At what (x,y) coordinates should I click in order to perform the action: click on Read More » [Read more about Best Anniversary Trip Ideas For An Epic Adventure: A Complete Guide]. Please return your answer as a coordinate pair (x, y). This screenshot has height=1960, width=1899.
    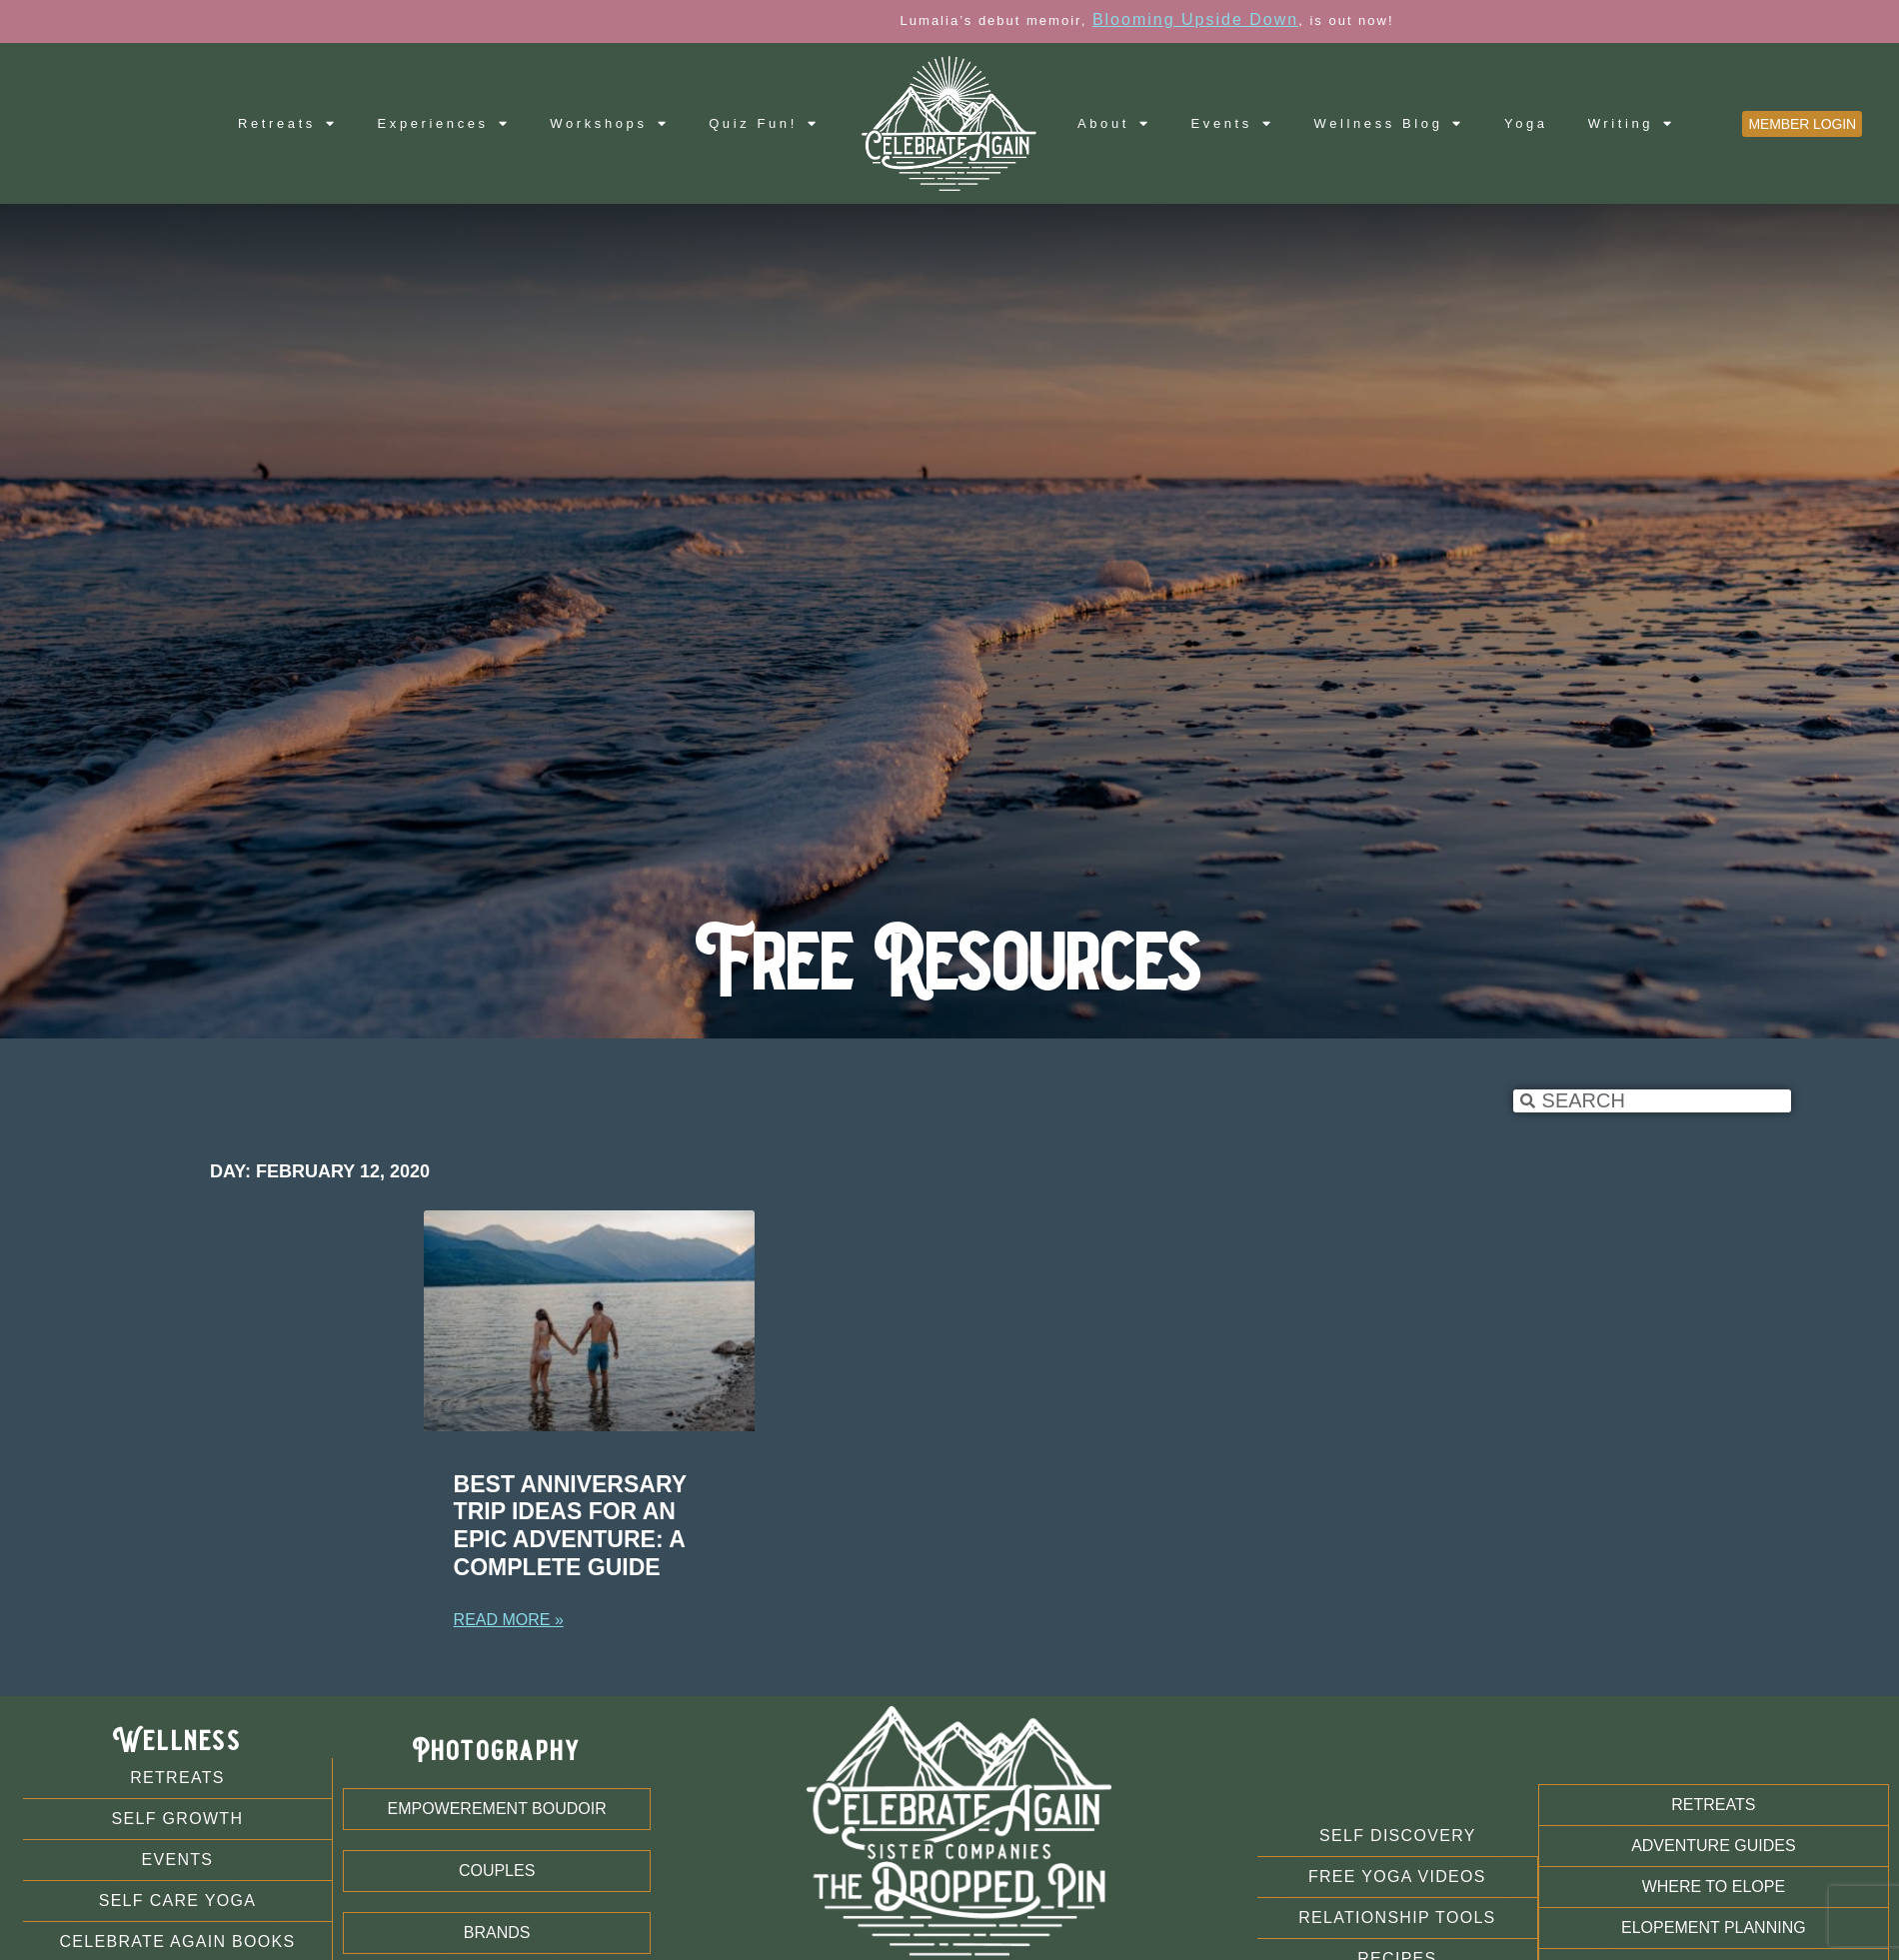
    Looking at the image, I should click on (509, 1619).